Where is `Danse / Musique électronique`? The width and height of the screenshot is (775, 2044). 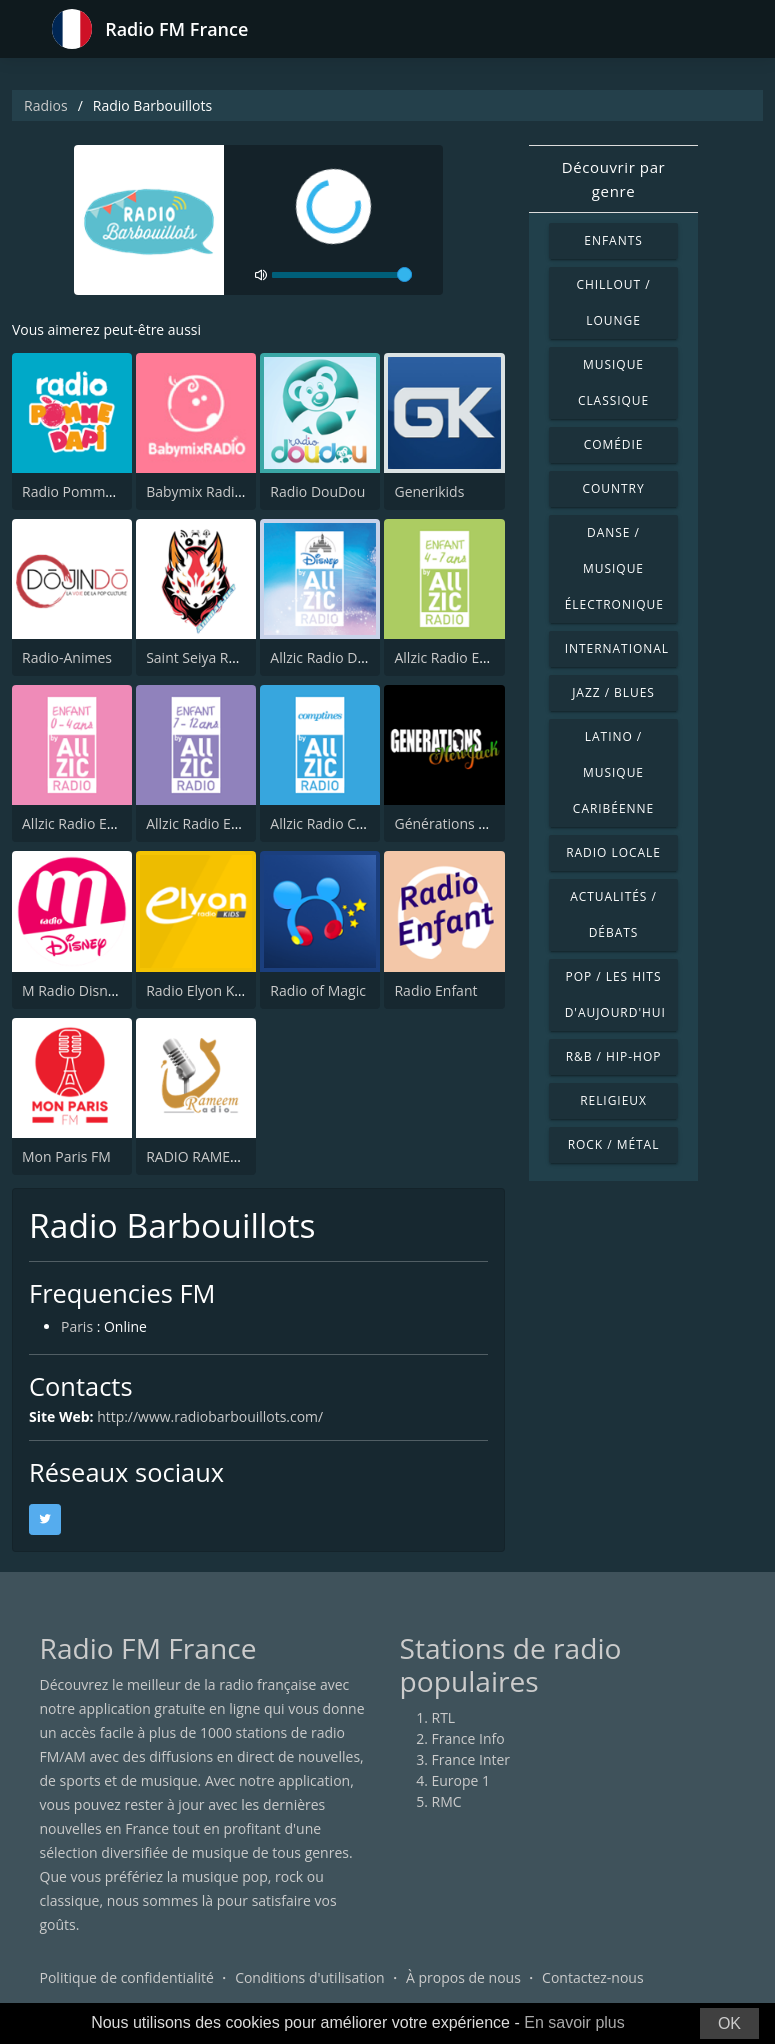
Danse / Musique électronique is located at coordinates (614, 568).